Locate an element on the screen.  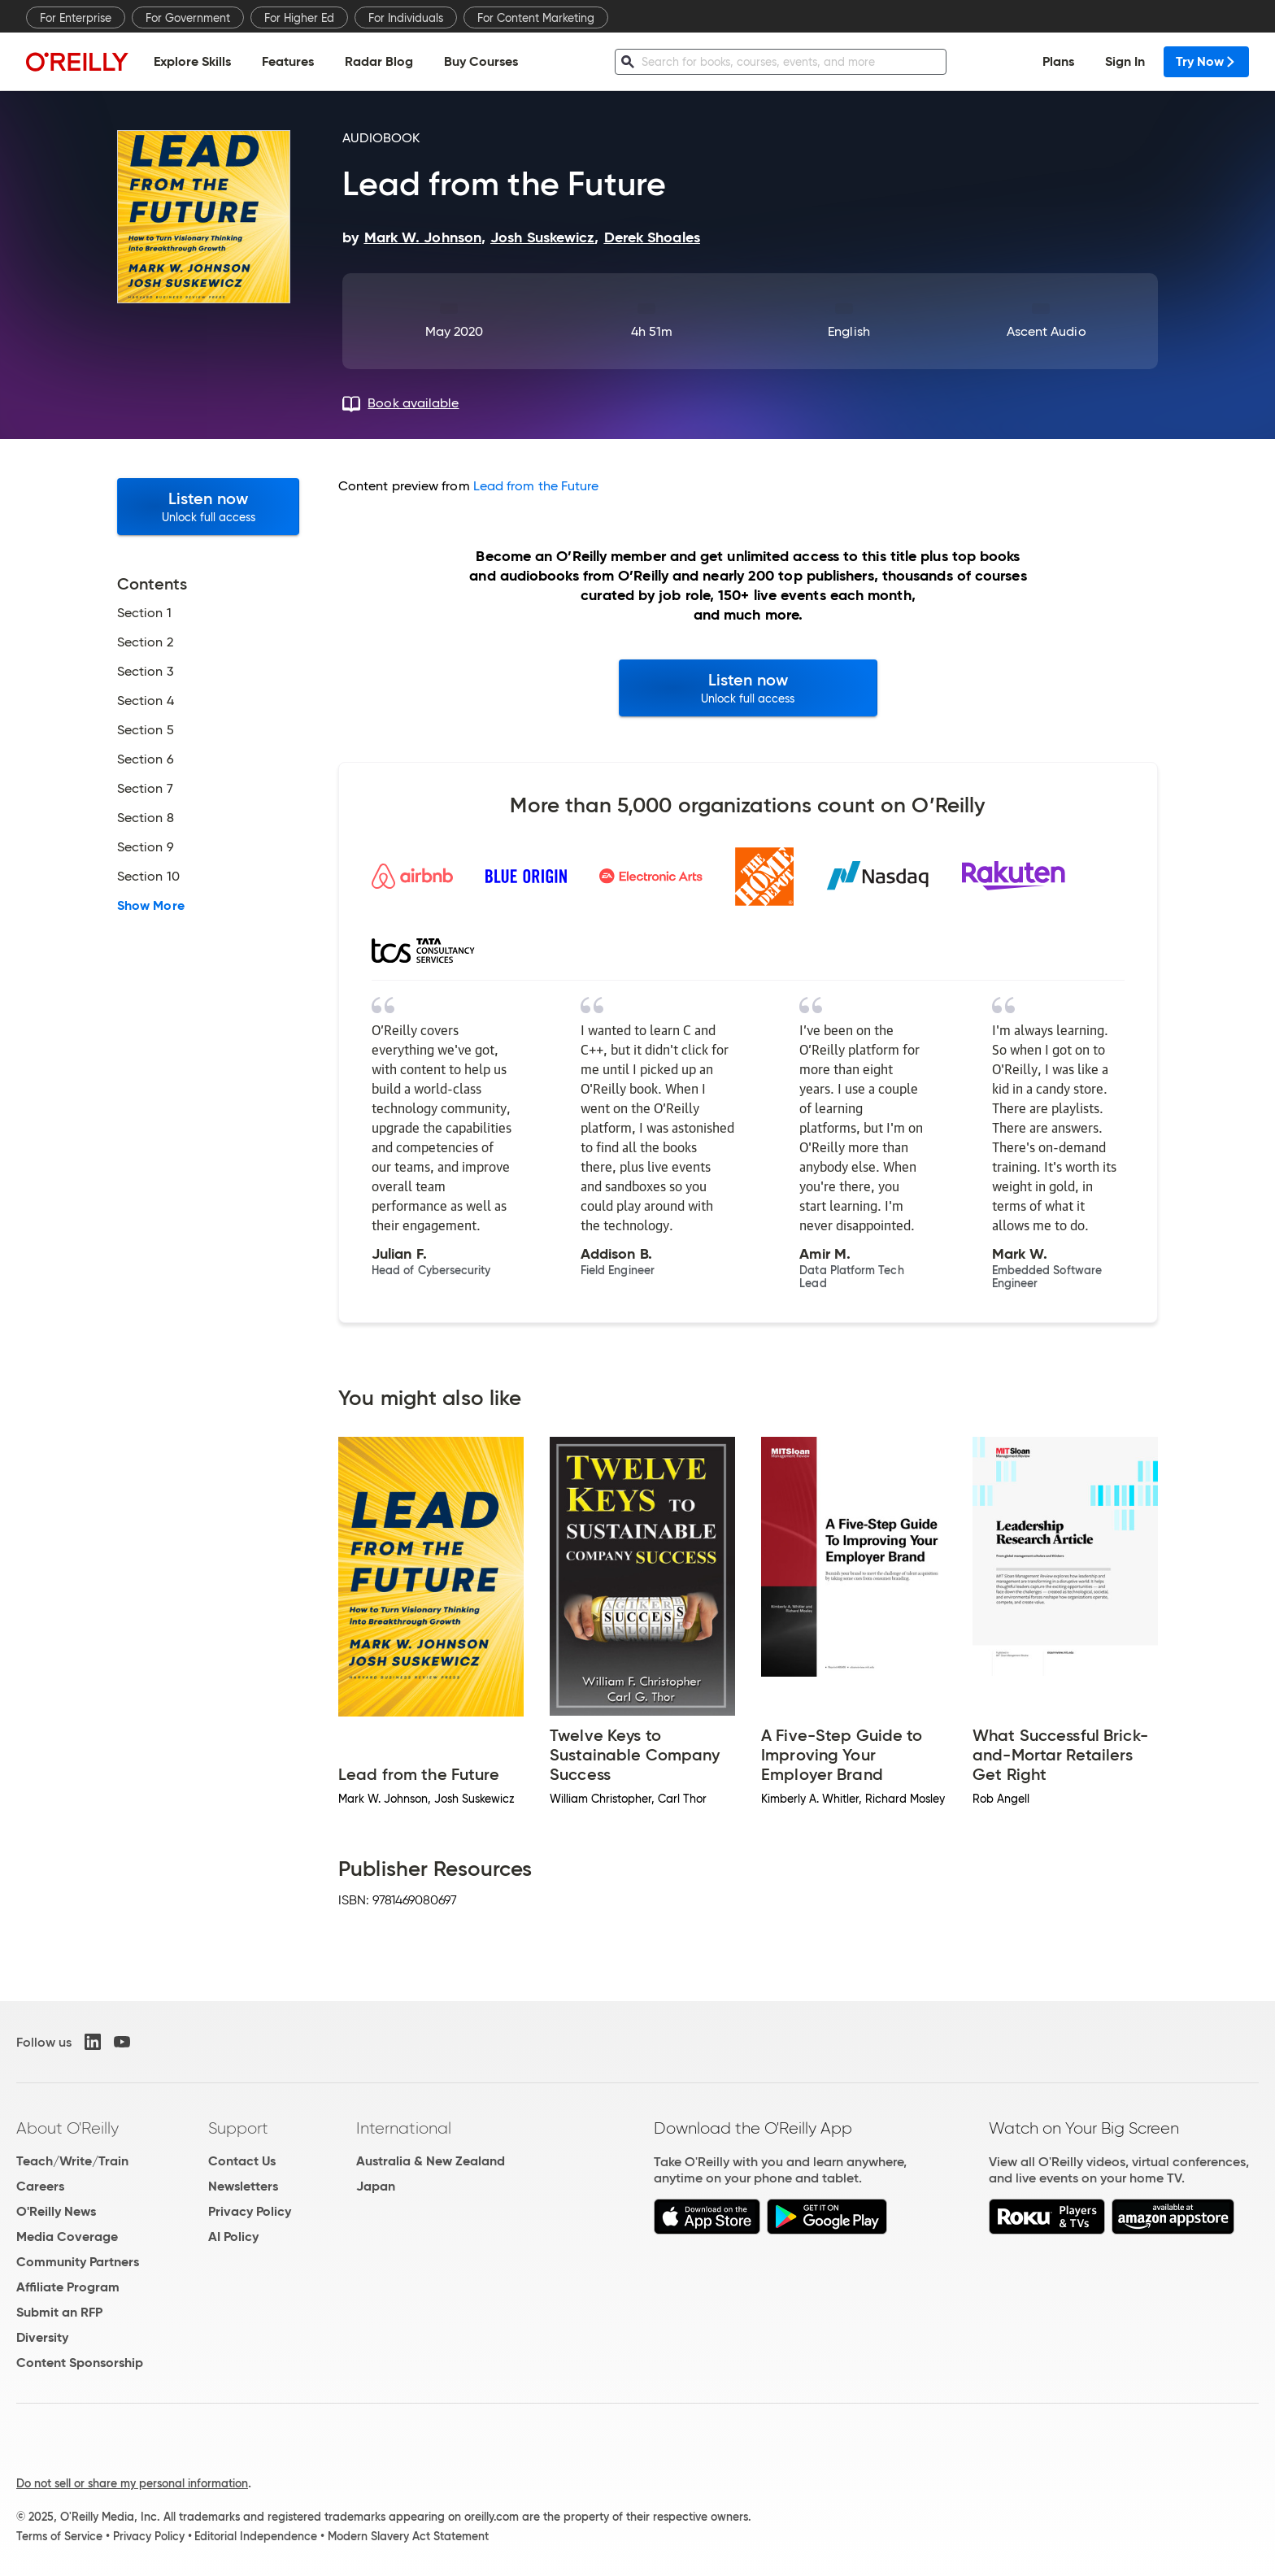
Modern Slavery Act Statement is located at coordinates (408, 2536).